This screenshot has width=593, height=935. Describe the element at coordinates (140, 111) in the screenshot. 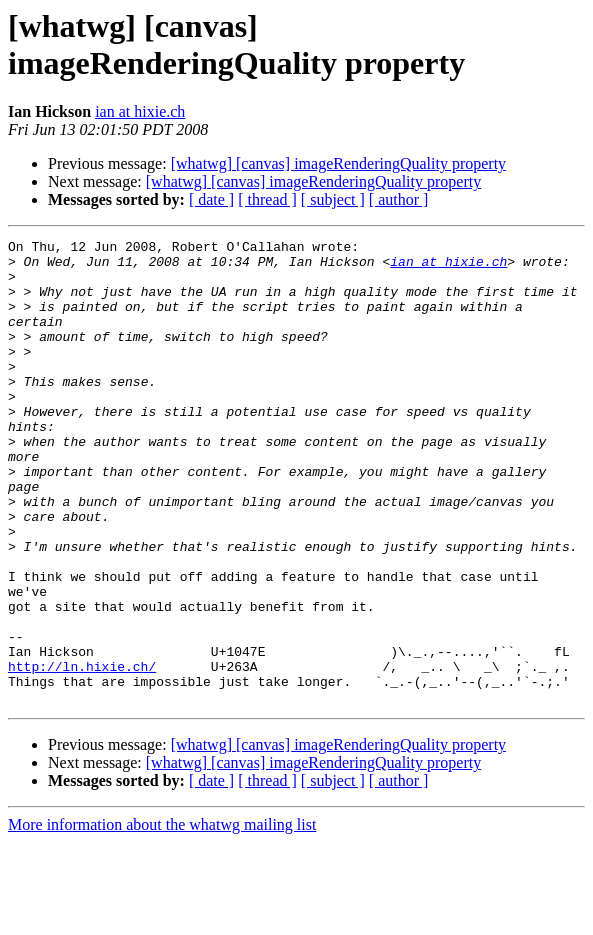

I see `ian at hixie.ch` at that location.